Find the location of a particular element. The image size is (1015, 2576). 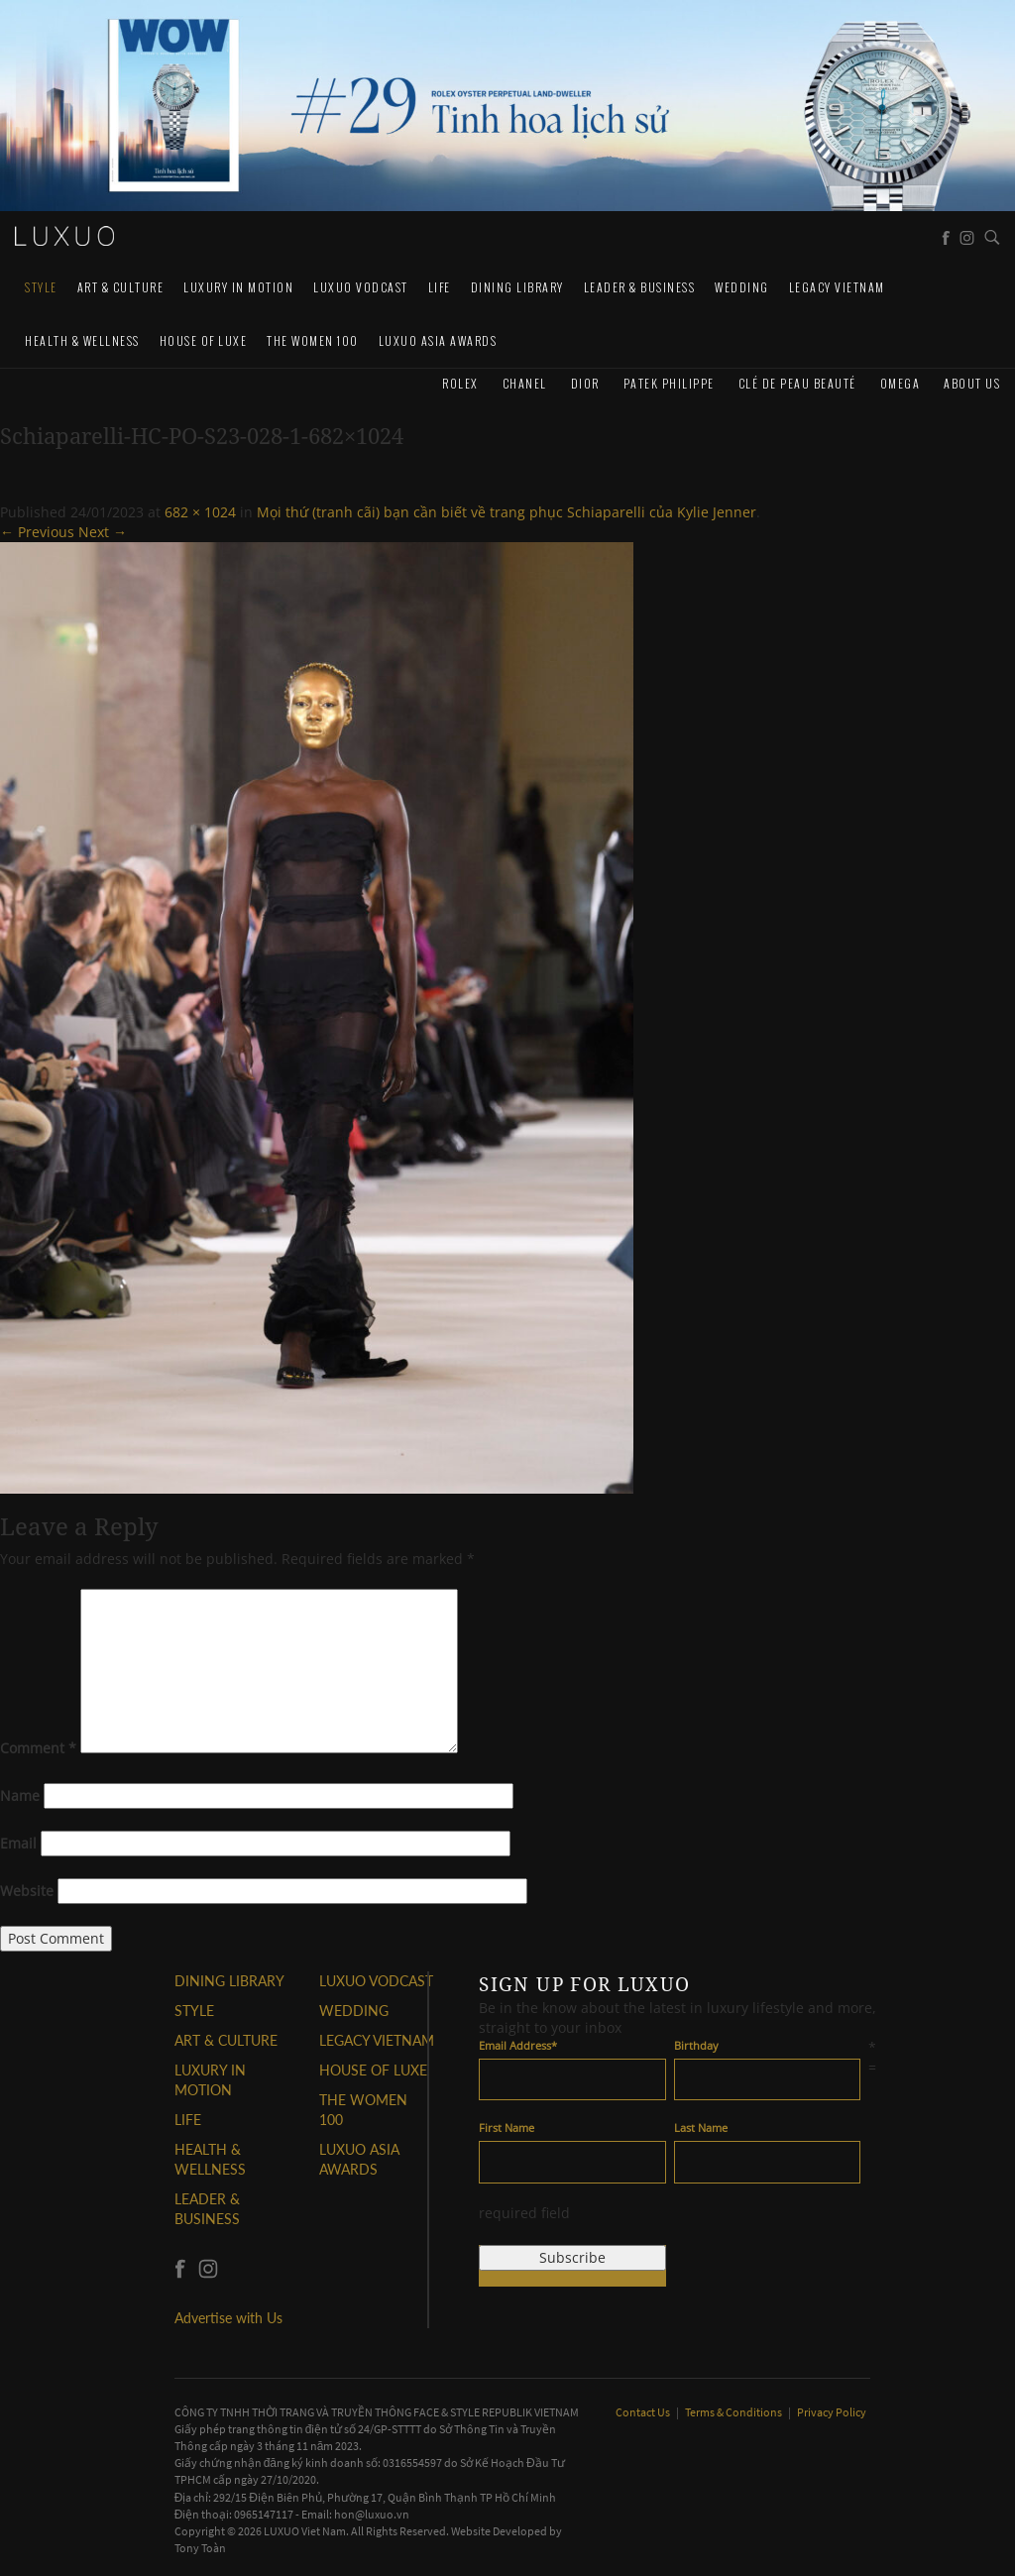

Contact Us is located at coordinates (644, 2412).